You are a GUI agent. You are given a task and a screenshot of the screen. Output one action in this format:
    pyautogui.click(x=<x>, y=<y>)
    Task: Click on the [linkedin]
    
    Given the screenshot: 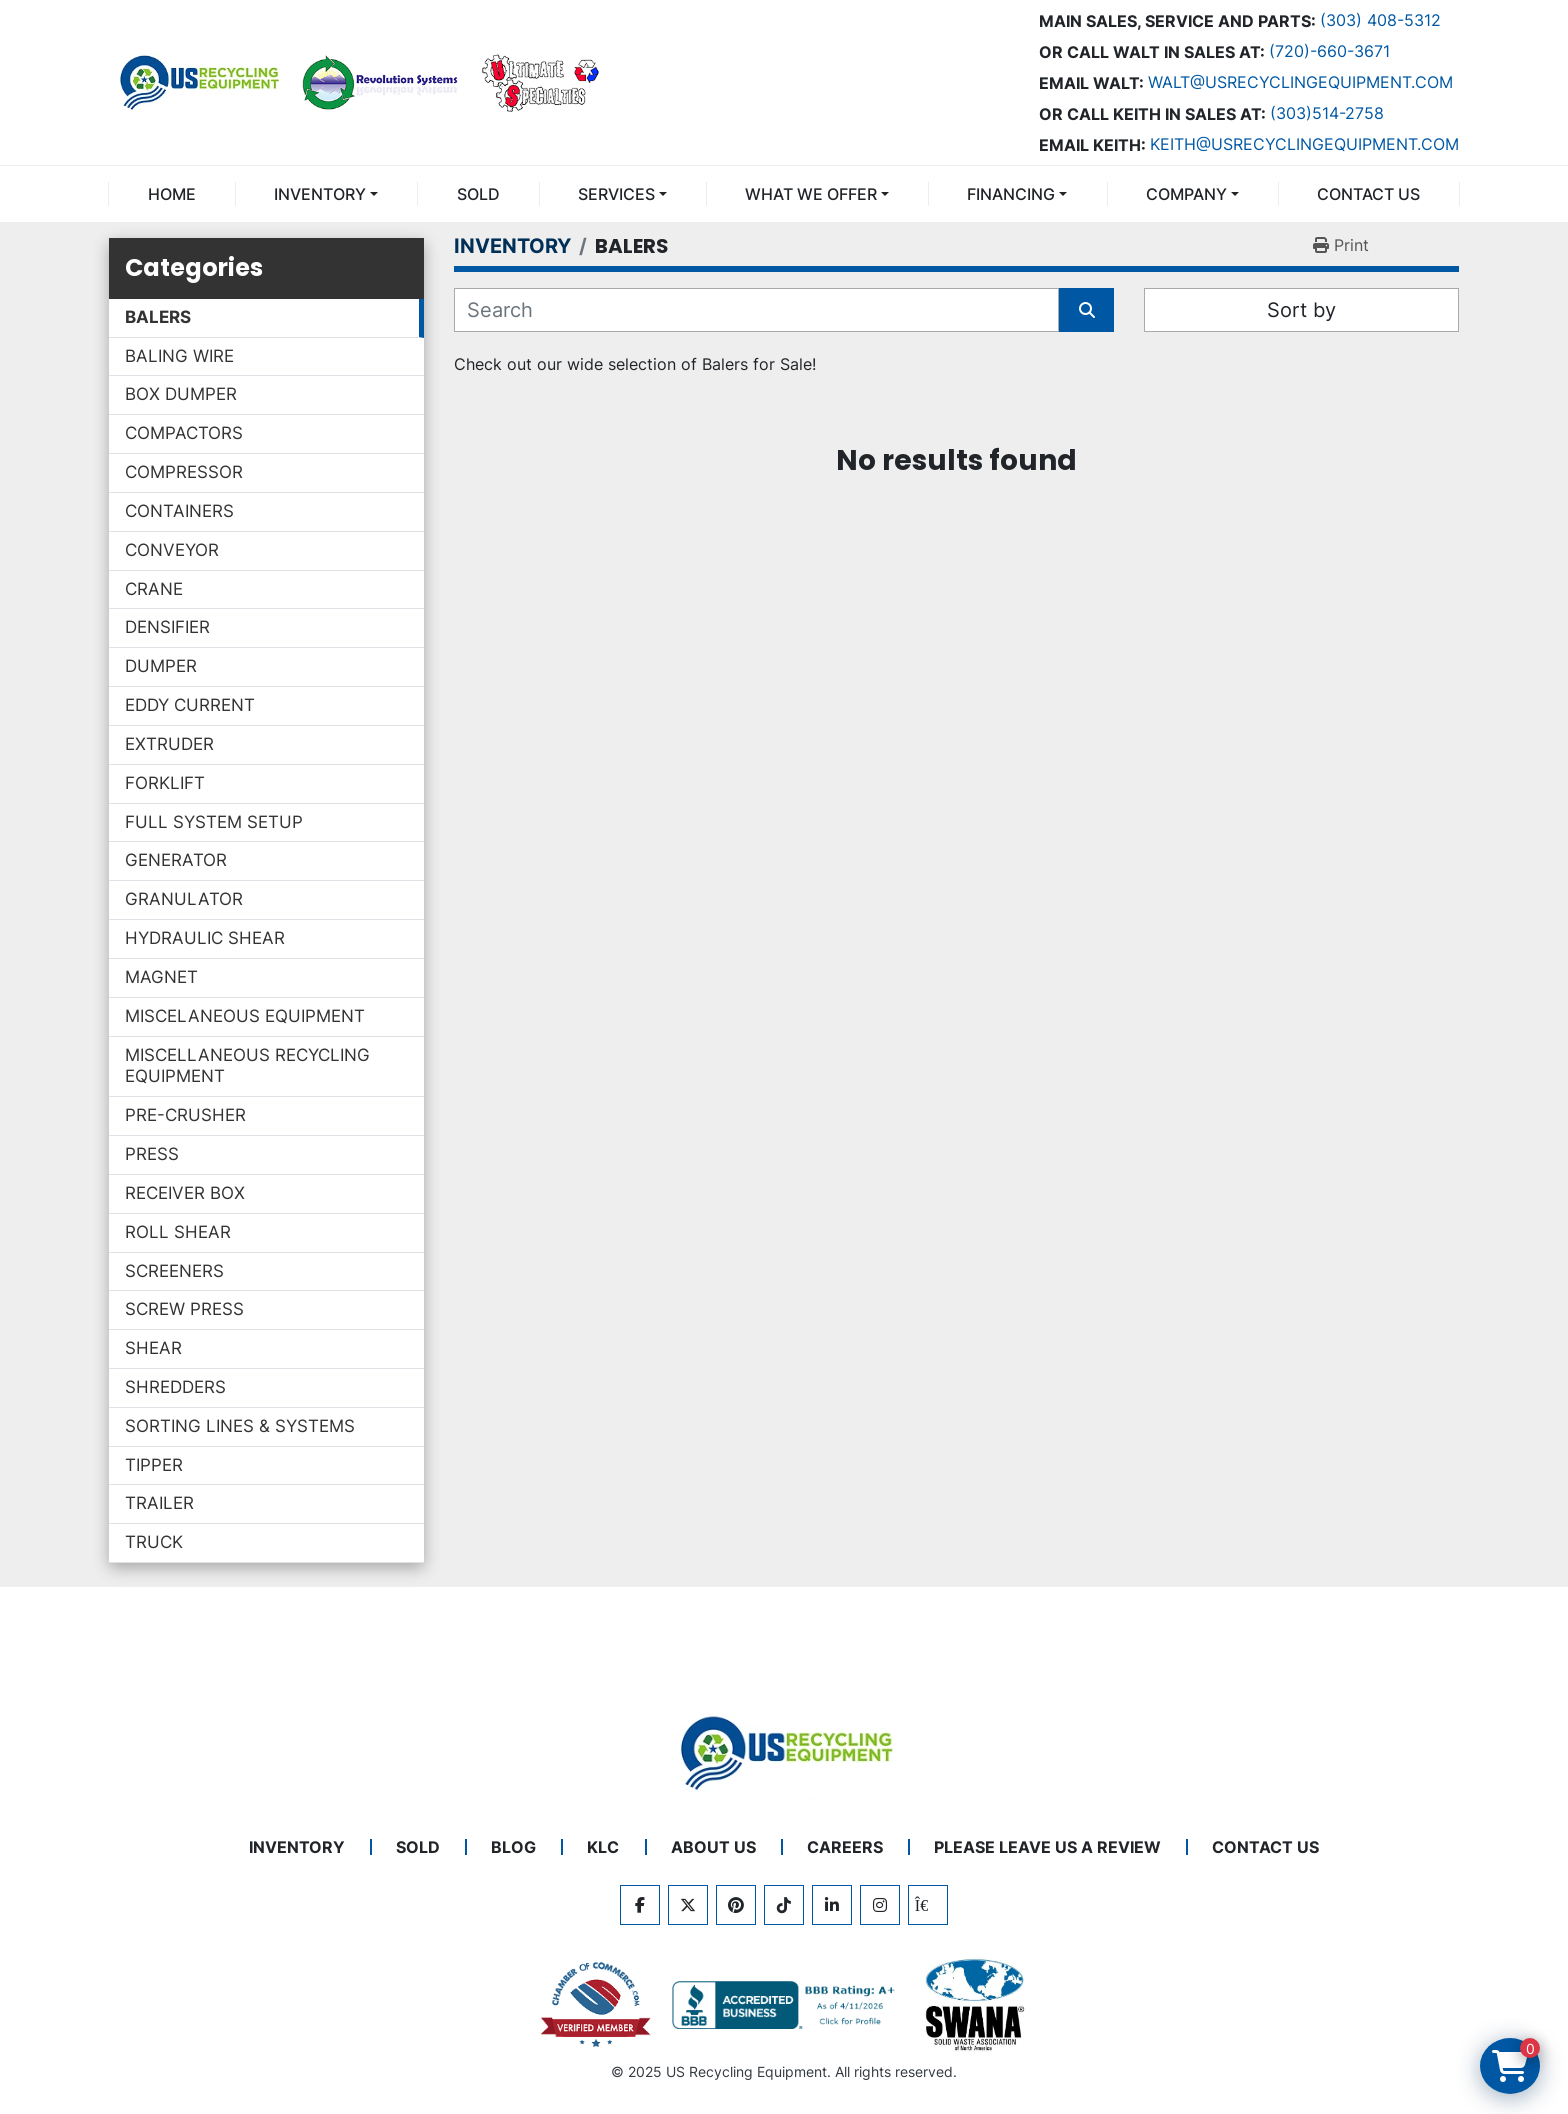 What is the action you would take?
    pyautogui.click(x=832, y=1905)
    